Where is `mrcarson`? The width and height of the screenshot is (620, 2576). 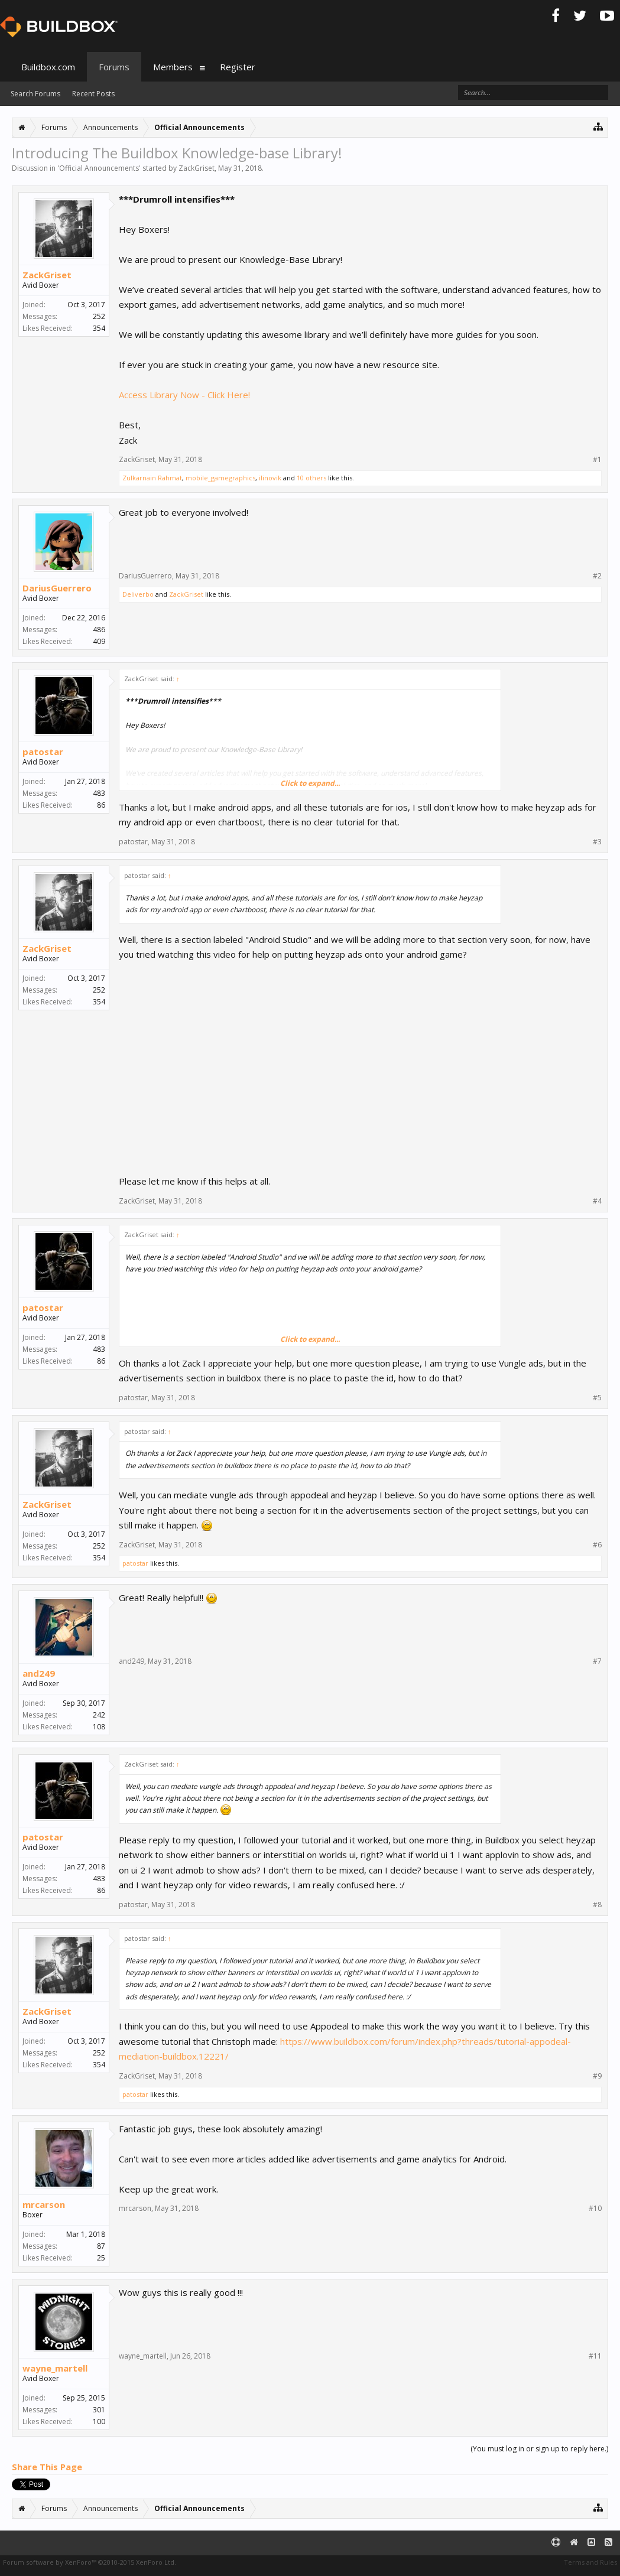 mrcarson is located at coordinates (43, 2204).